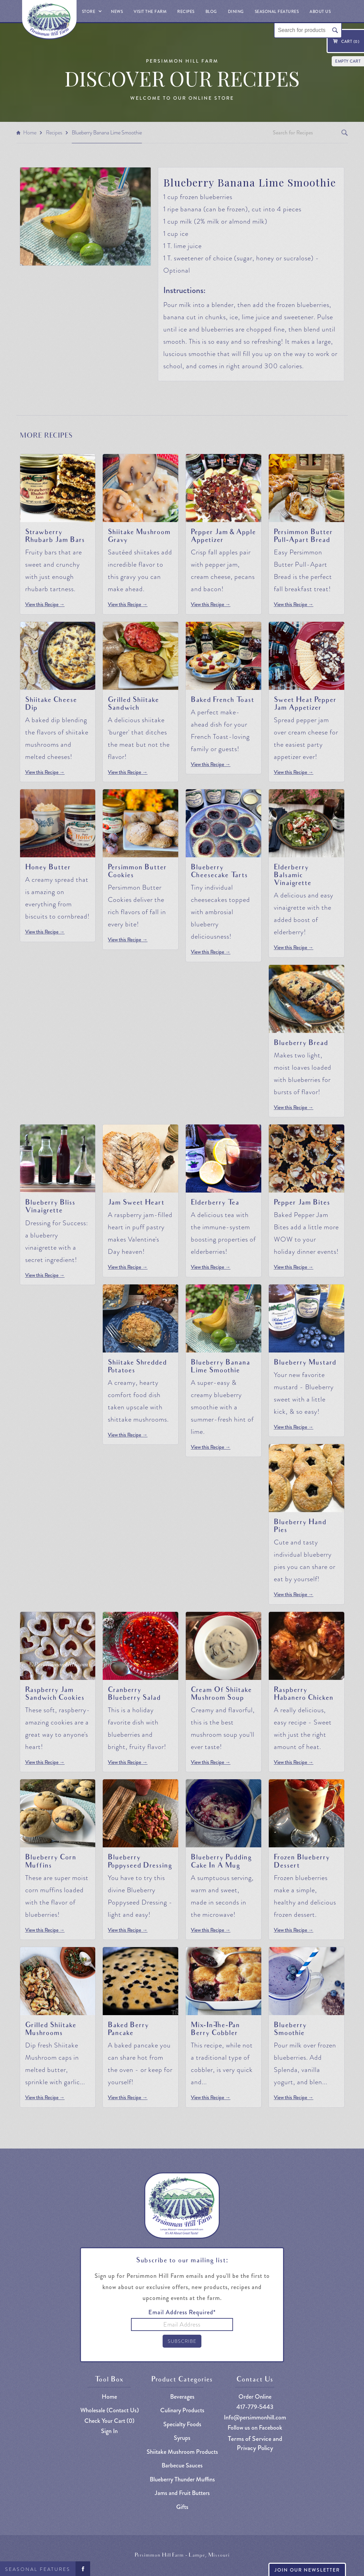 Image resolution: width=364 pixels, height=2576 pixels. I want to click on Gifts, so click(182, 2507).